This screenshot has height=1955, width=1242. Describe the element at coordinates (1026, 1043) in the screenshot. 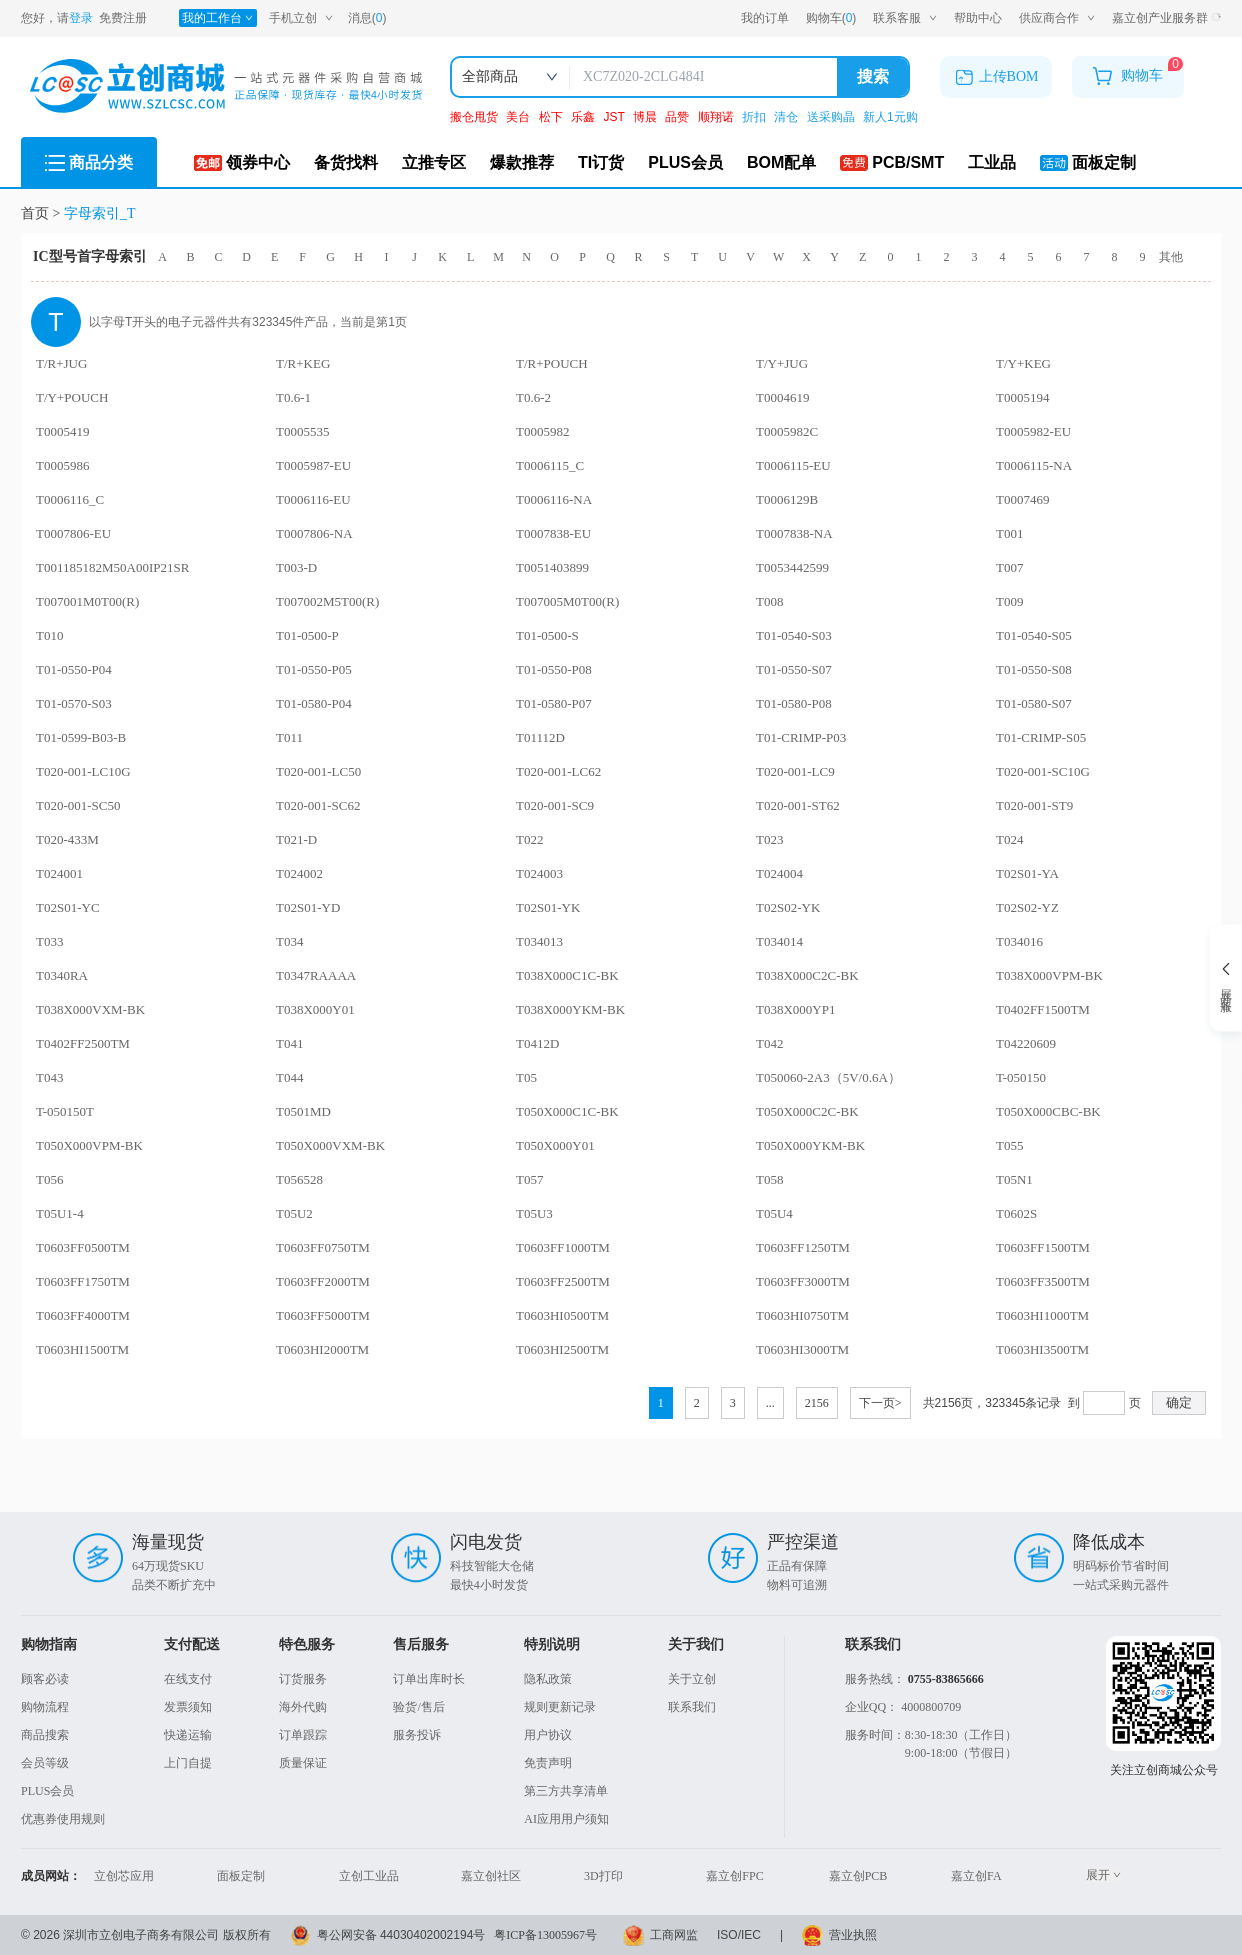

I see `T04220609` at that location.